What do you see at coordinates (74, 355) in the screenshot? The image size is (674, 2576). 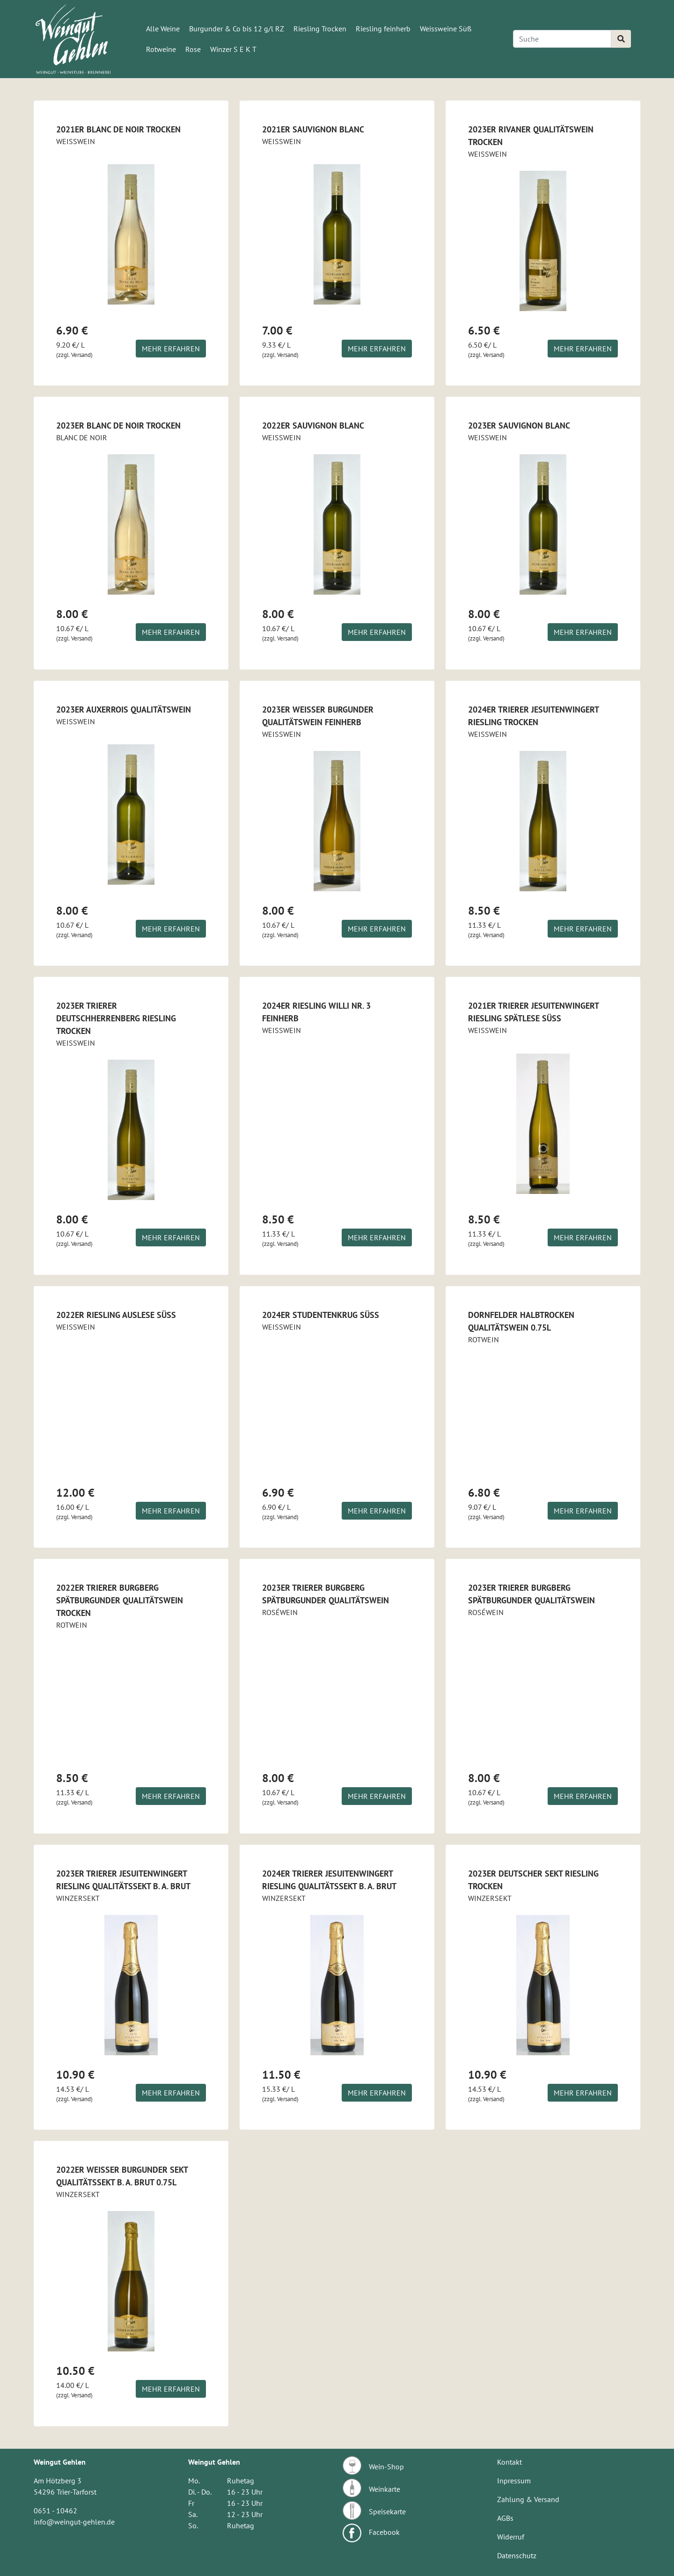 I see `(zzgl. Versand)` at bounding box center [74, 355].